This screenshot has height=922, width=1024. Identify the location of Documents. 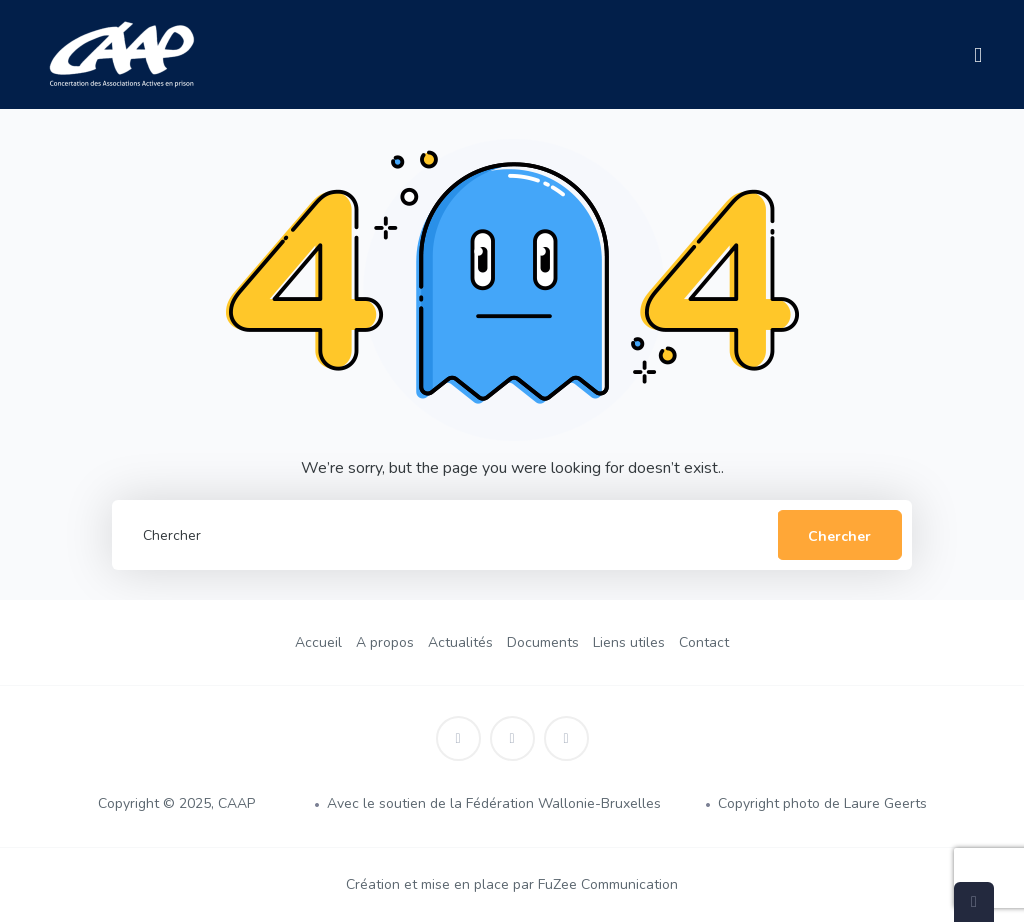
(543, 642).